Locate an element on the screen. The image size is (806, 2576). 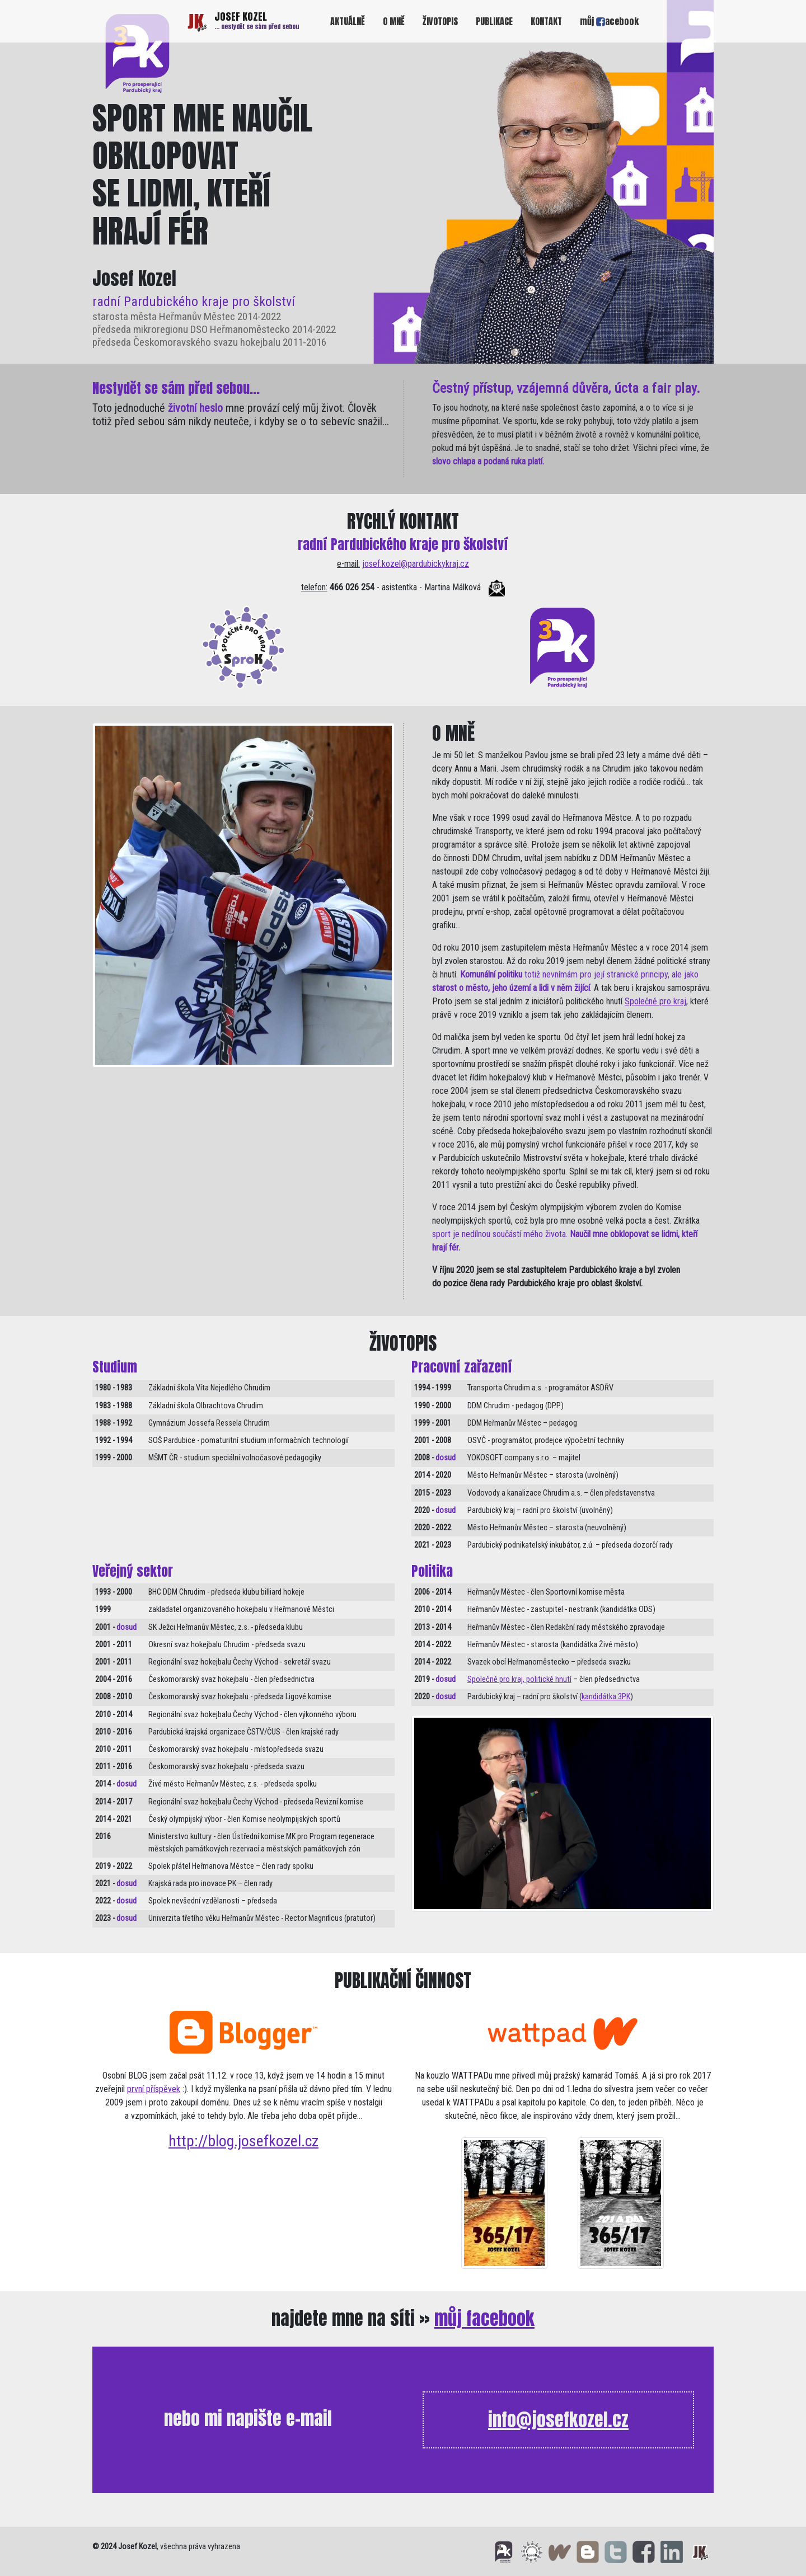
KONTAKT is located at coordinates (546, 21).